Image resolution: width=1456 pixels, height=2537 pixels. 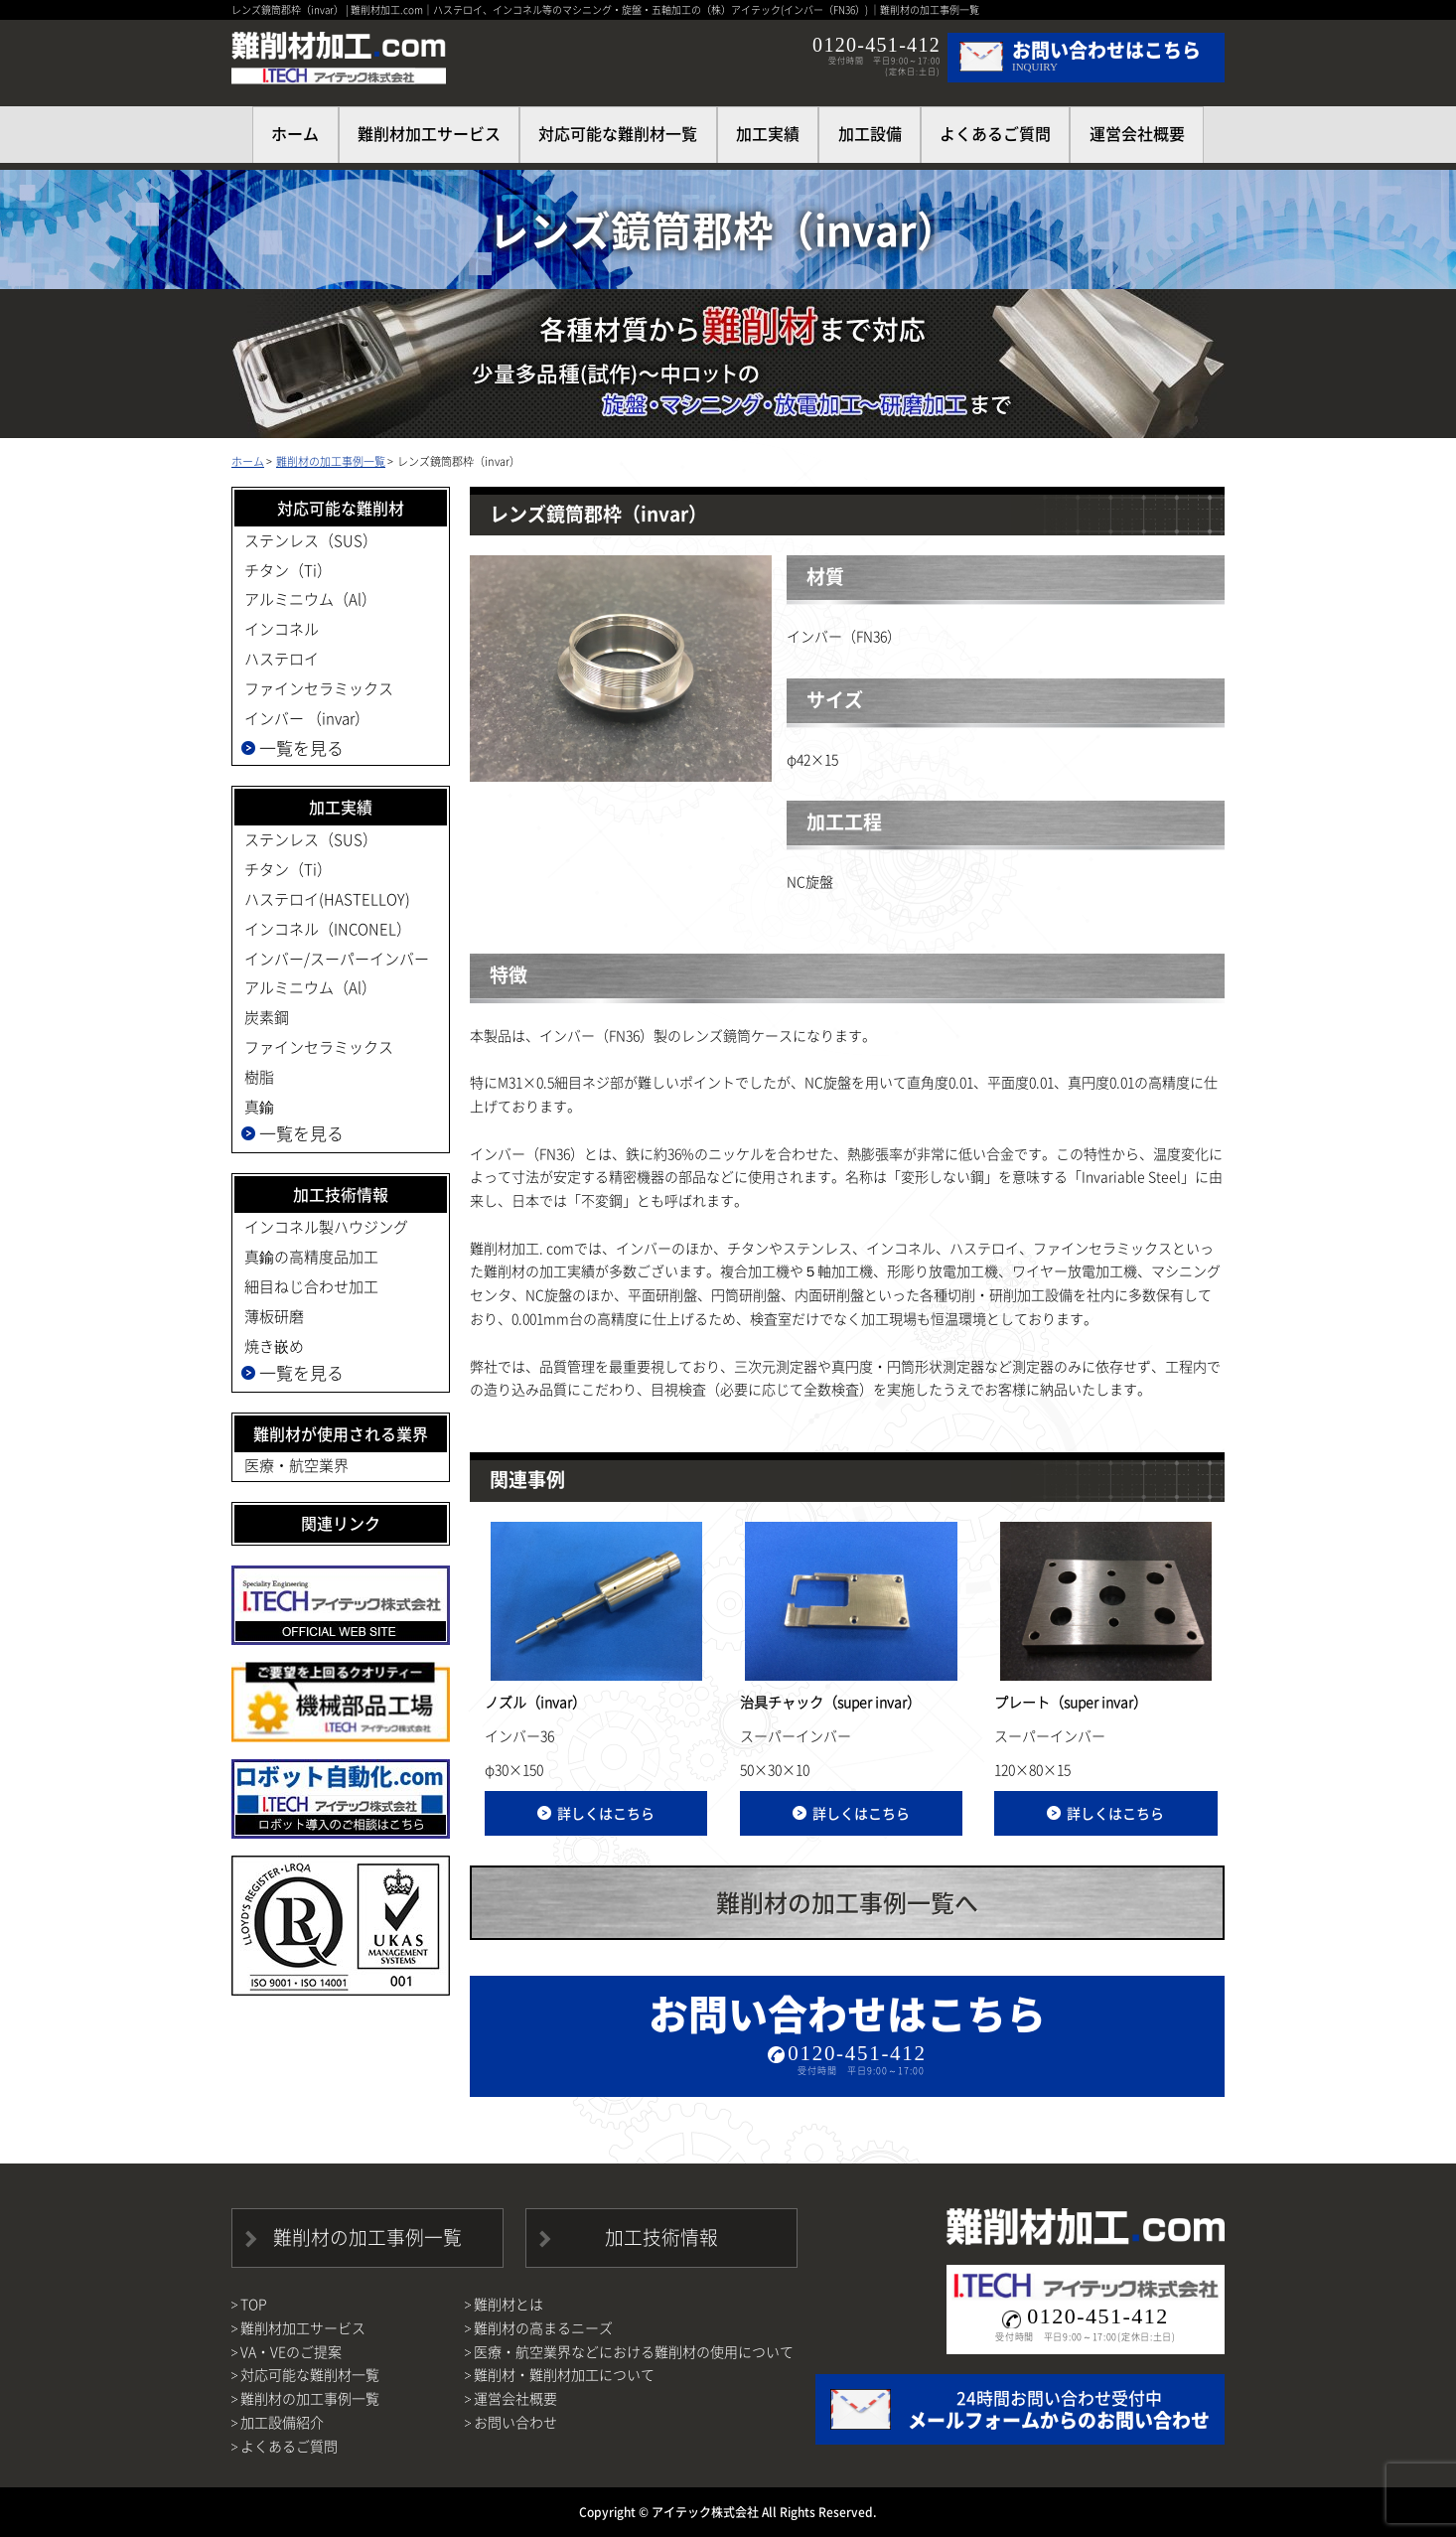 I want to click on 加工設備紹介, so click(x=282, y=2422).